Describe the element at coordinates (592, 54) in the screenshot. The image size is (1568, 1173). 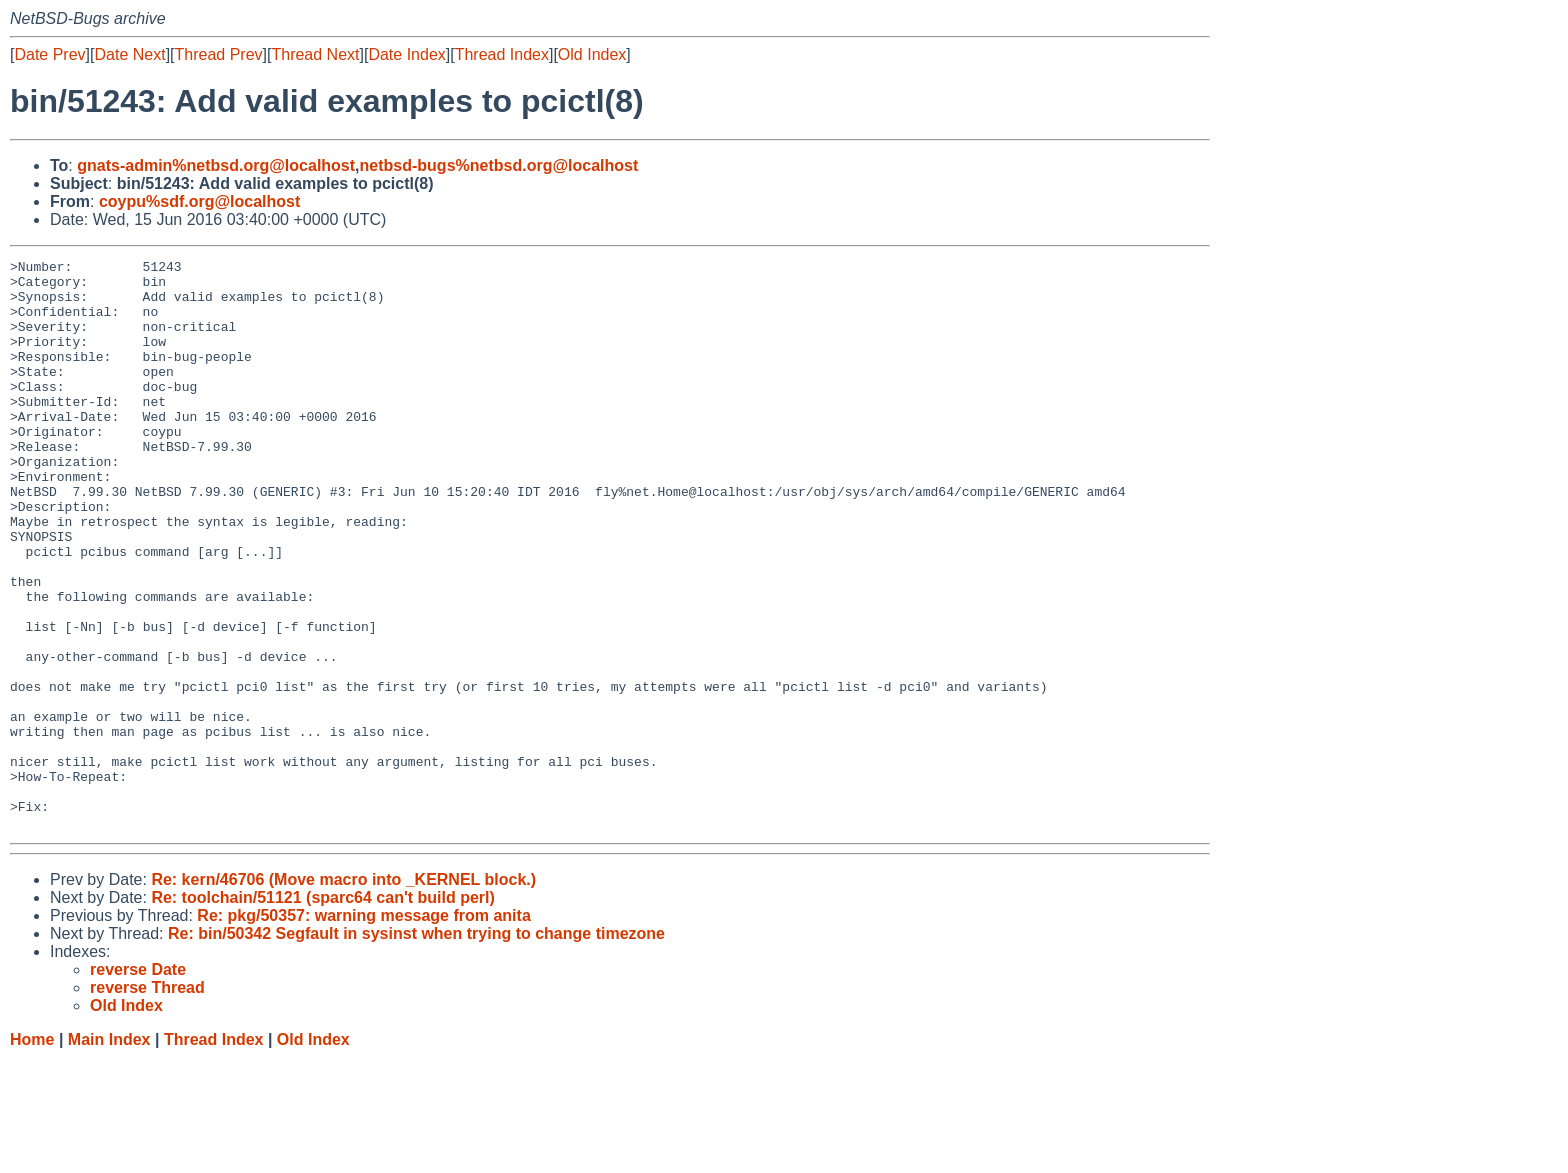
I see `Old Index` at that location.